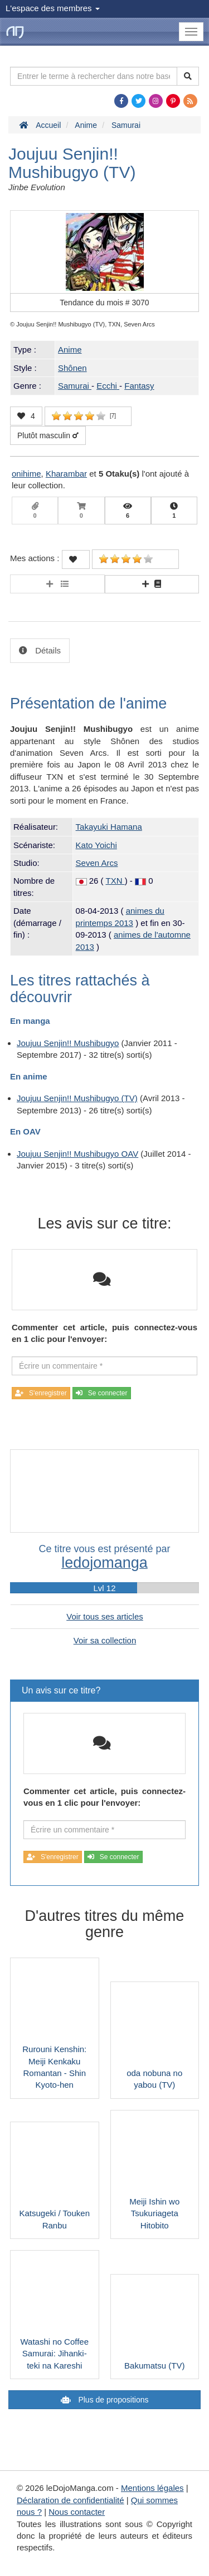 This screenshot has width=209, height=2576. What do you see at coordinates (26, 473) in the screenshot?
I see `onihime` at bounding box center [26, 473].